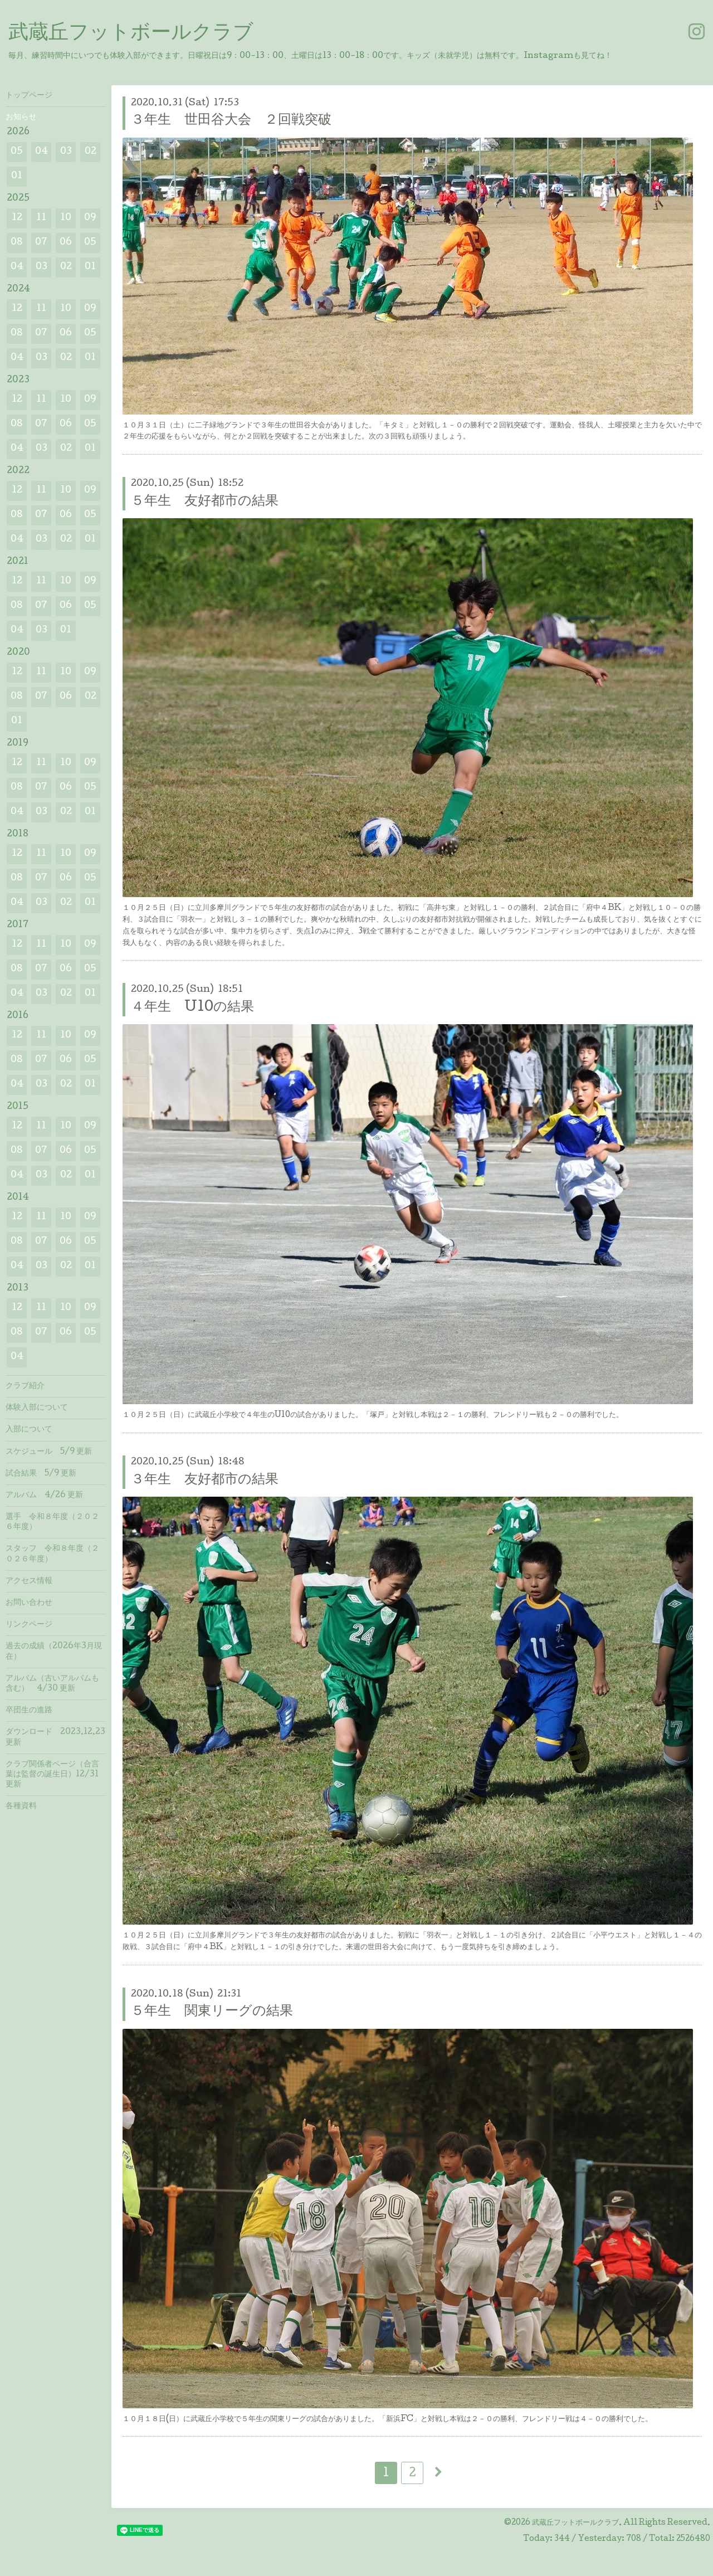 Image resolution: width=713 pixels, height=2576 pixels. What do you see at coordinates (17, 152) in the screenshot?
I see `05` at bounding box center [17, 152].